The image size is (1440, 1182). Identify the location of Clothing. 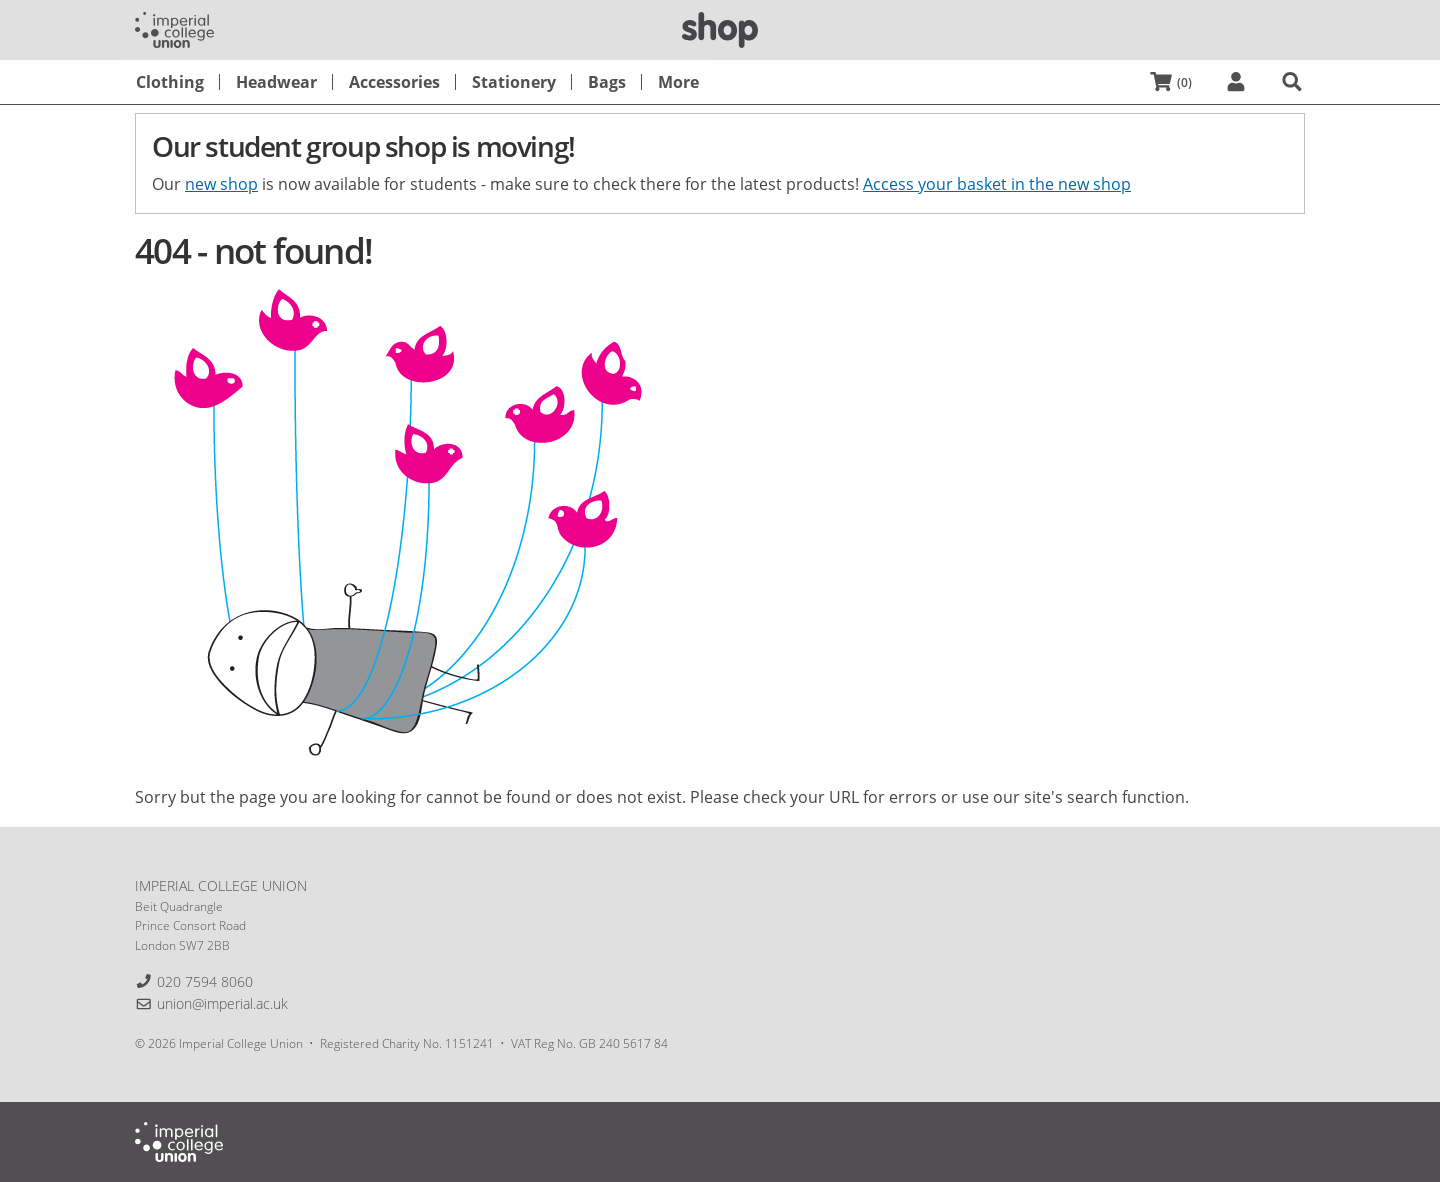
(170, 82).